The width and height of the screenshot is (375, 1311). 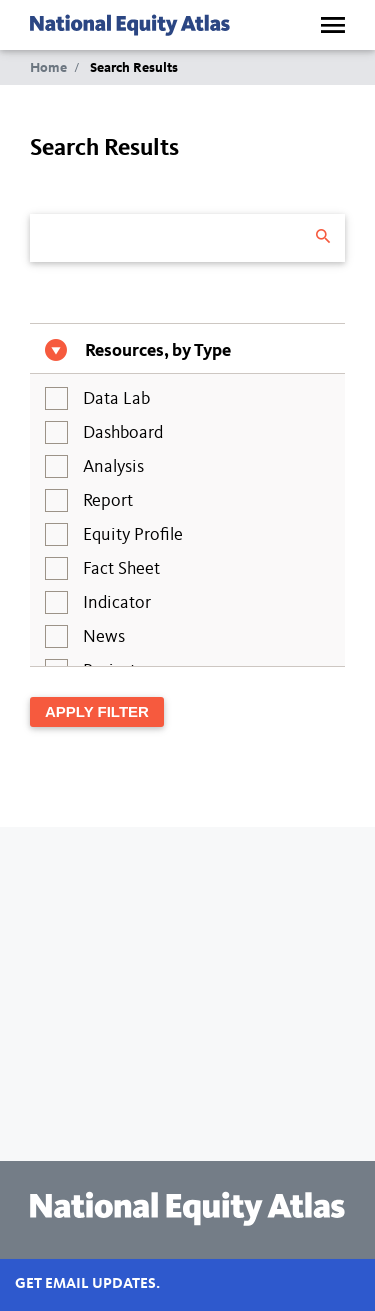 I want to click on Fact Sheet, so click(x=121, y=569).